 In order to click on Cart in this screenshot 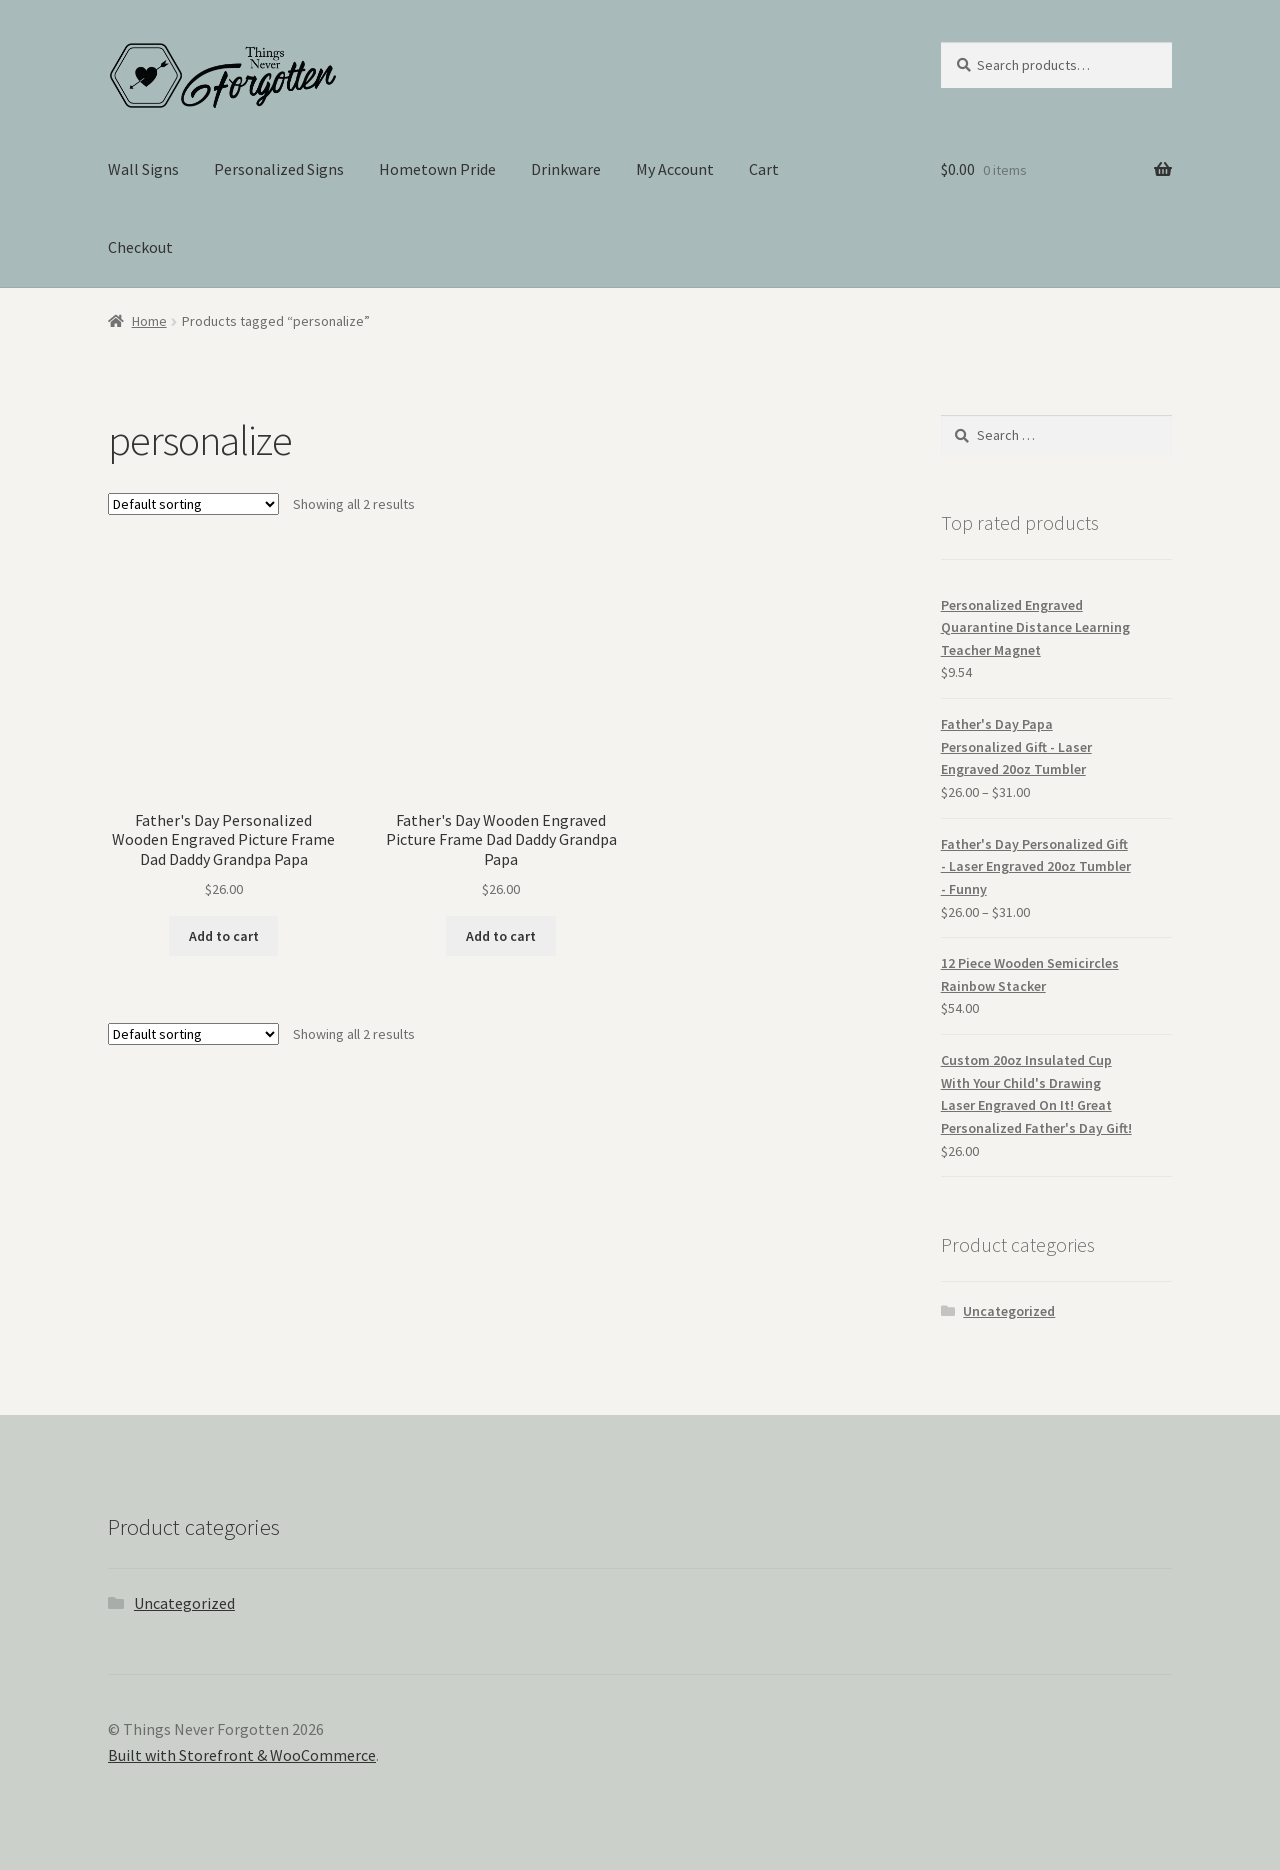, I will do `click(764, 169)`.